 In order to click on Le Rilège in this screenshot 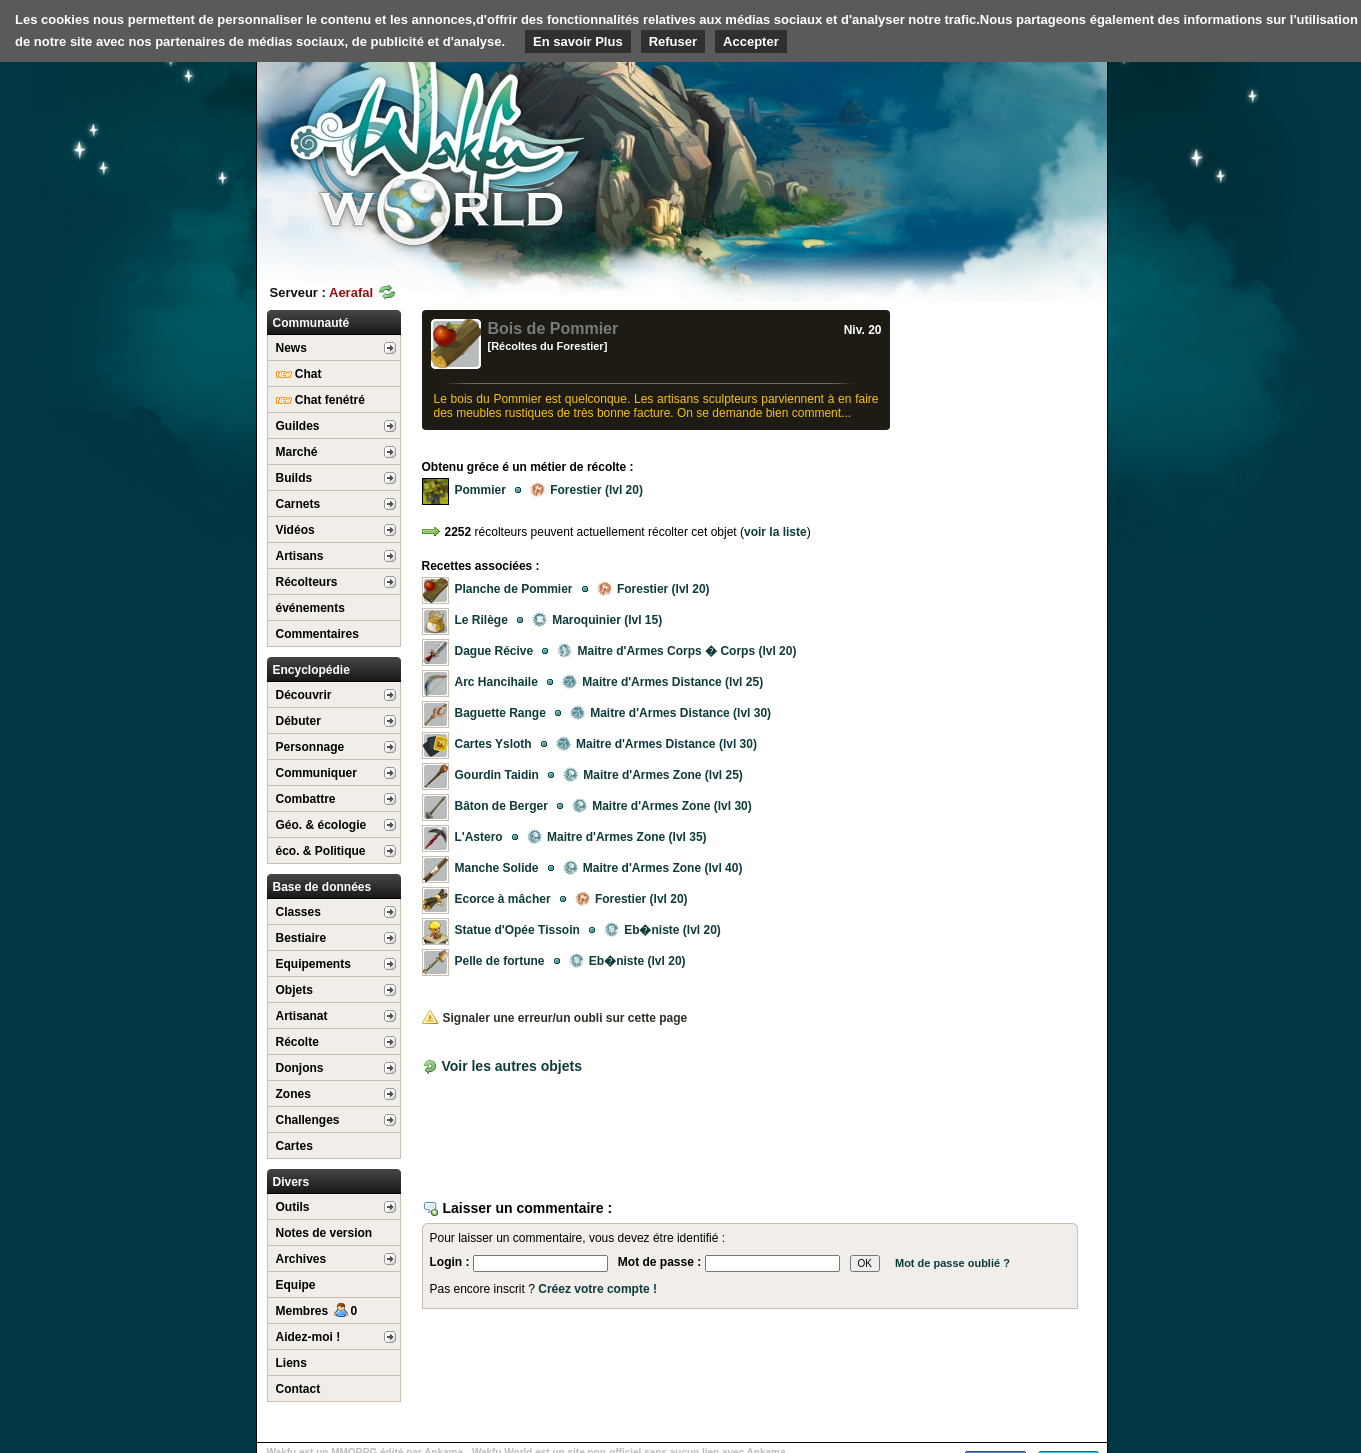, I will do `click(481, 620)`.